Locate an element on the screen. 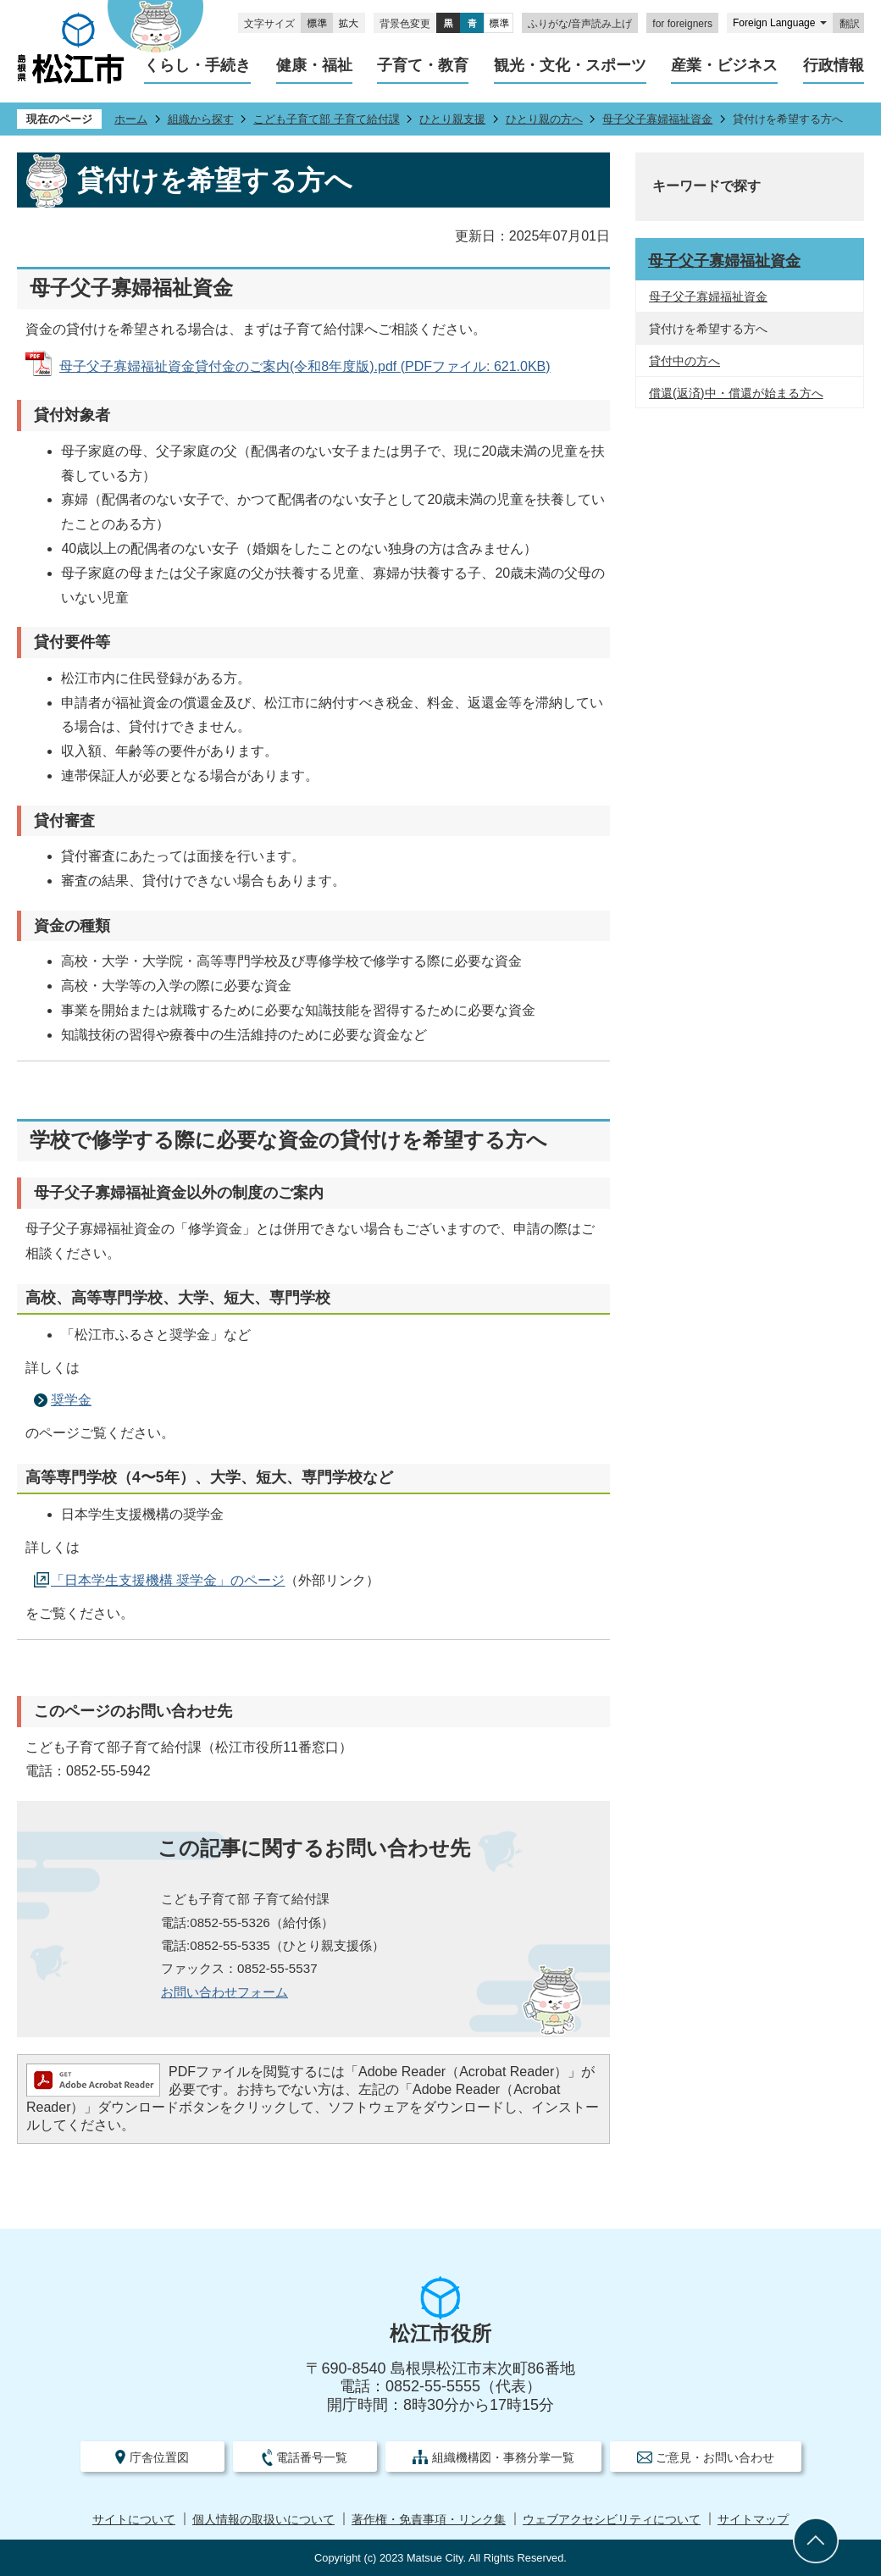 Image resolution: width=881 pixels, height=2576 pixels. 母子父子寡婦福祉資金貸付金のご案内(令和8年度版).pdf (PDFファイル: 621.0KB) is located at coordinates (305, 366).